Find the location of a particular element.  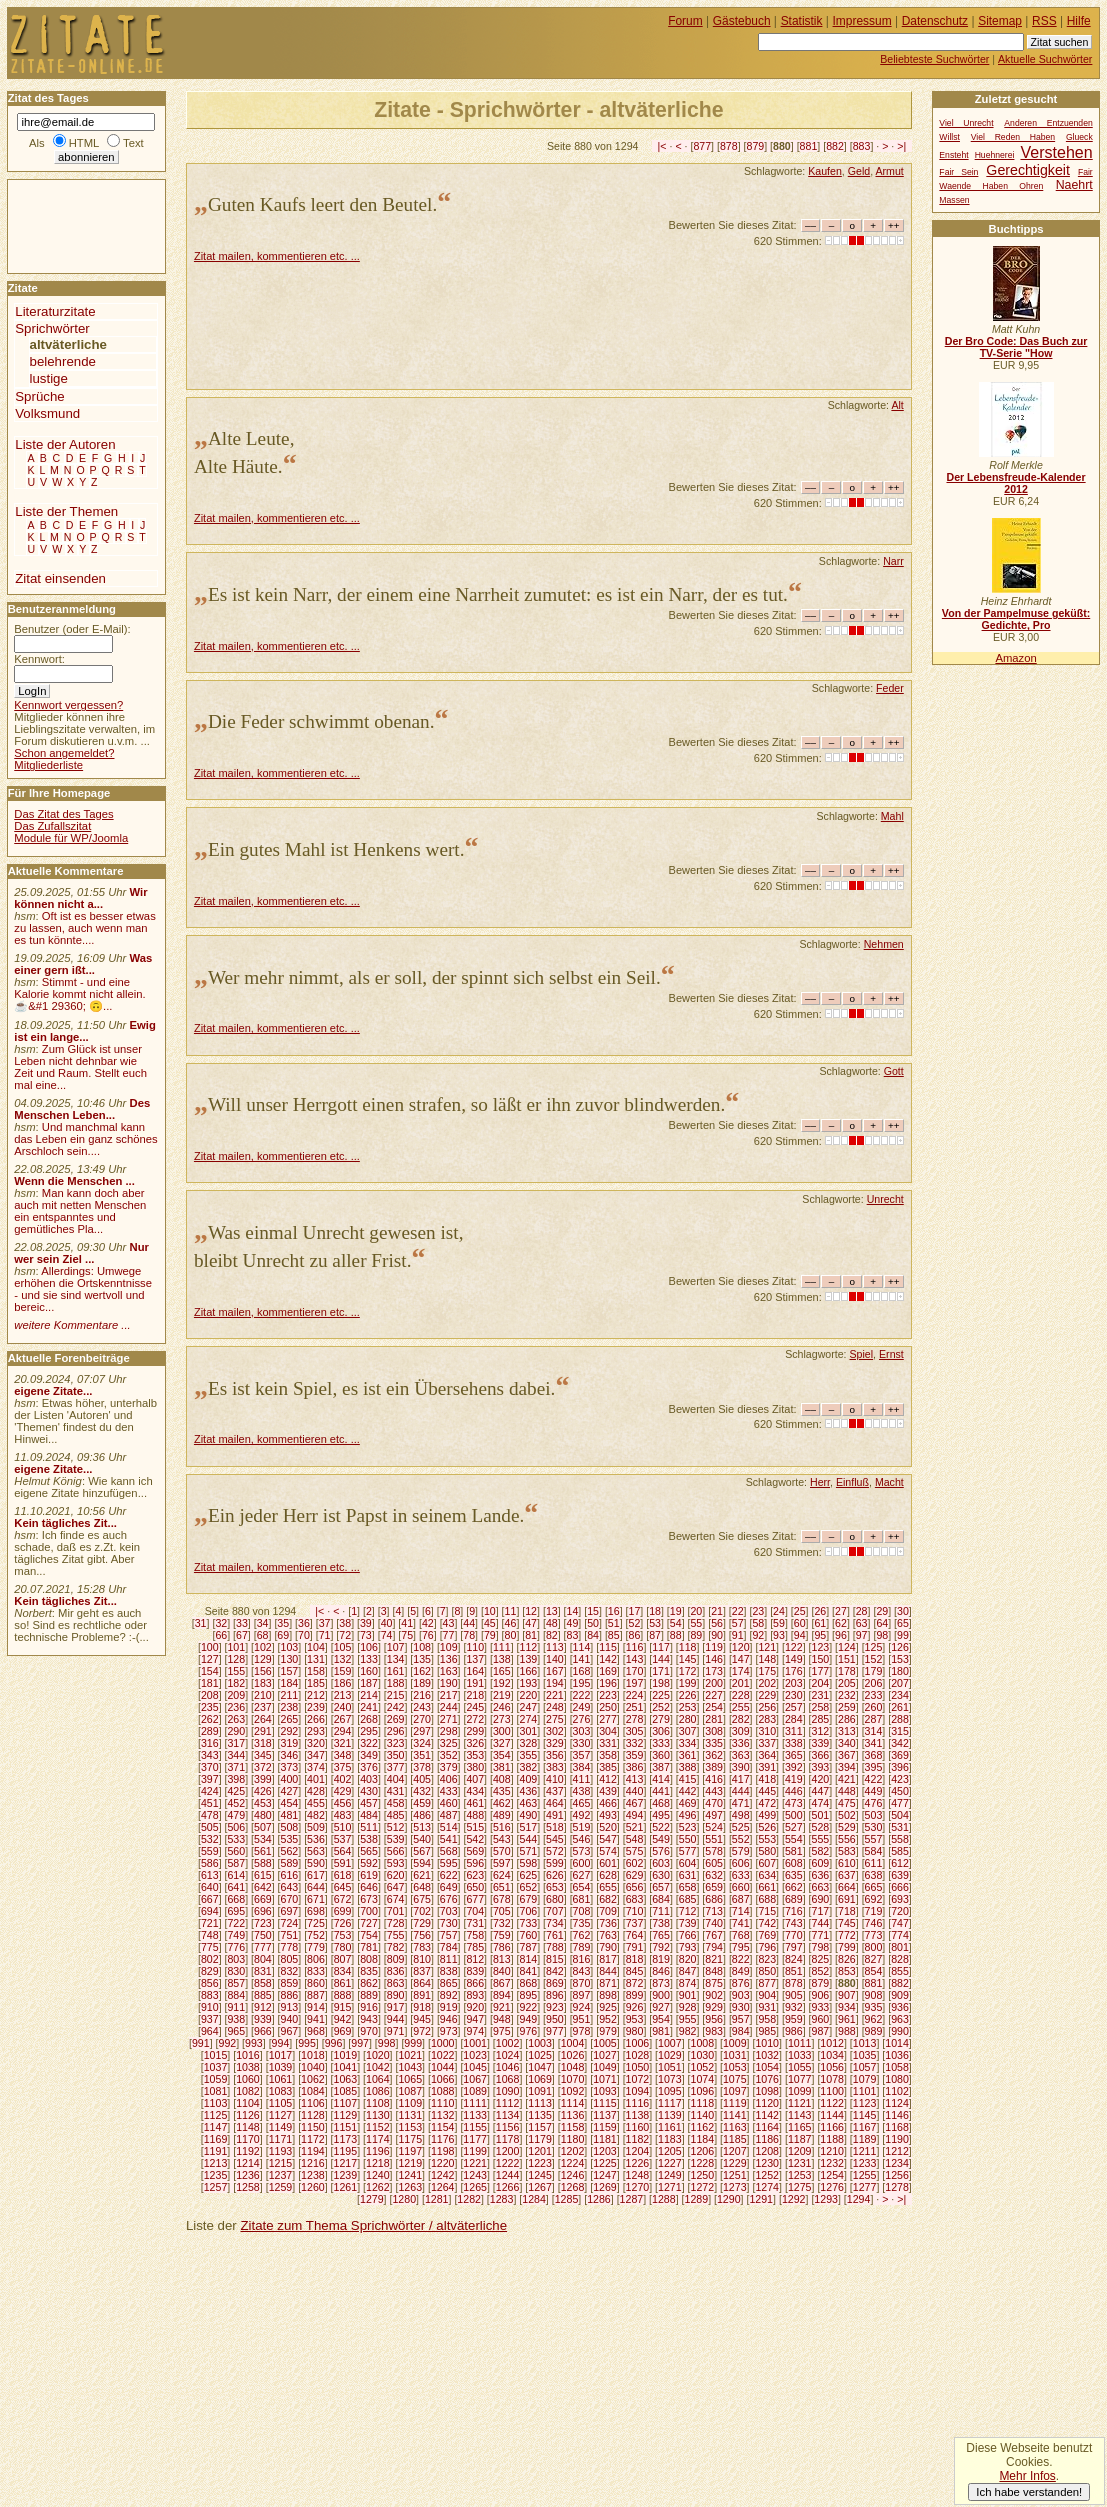

469 is located at coordinates (688, 1803).